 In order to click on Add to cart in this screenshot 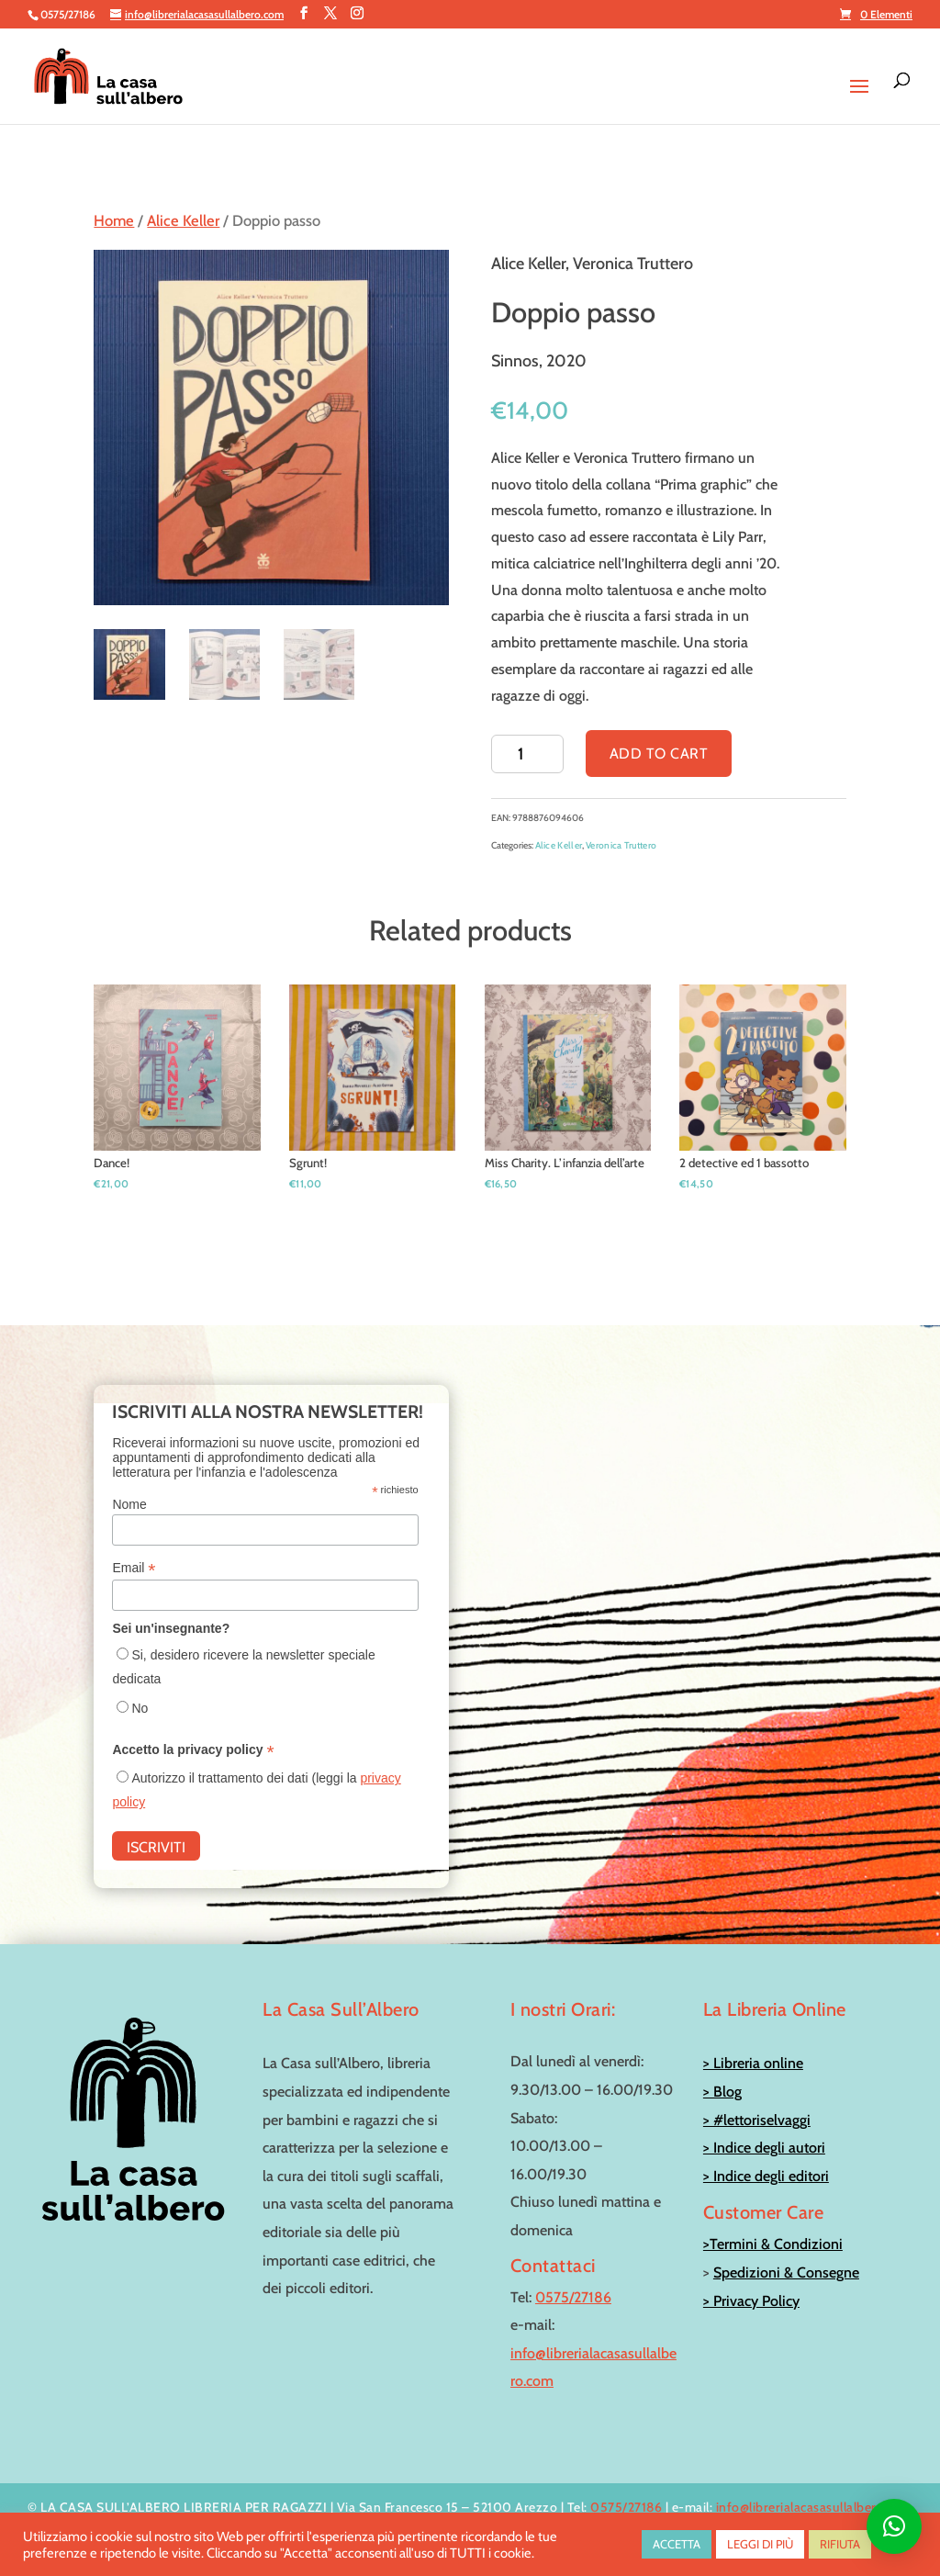, I will do `click(659, 753)`.